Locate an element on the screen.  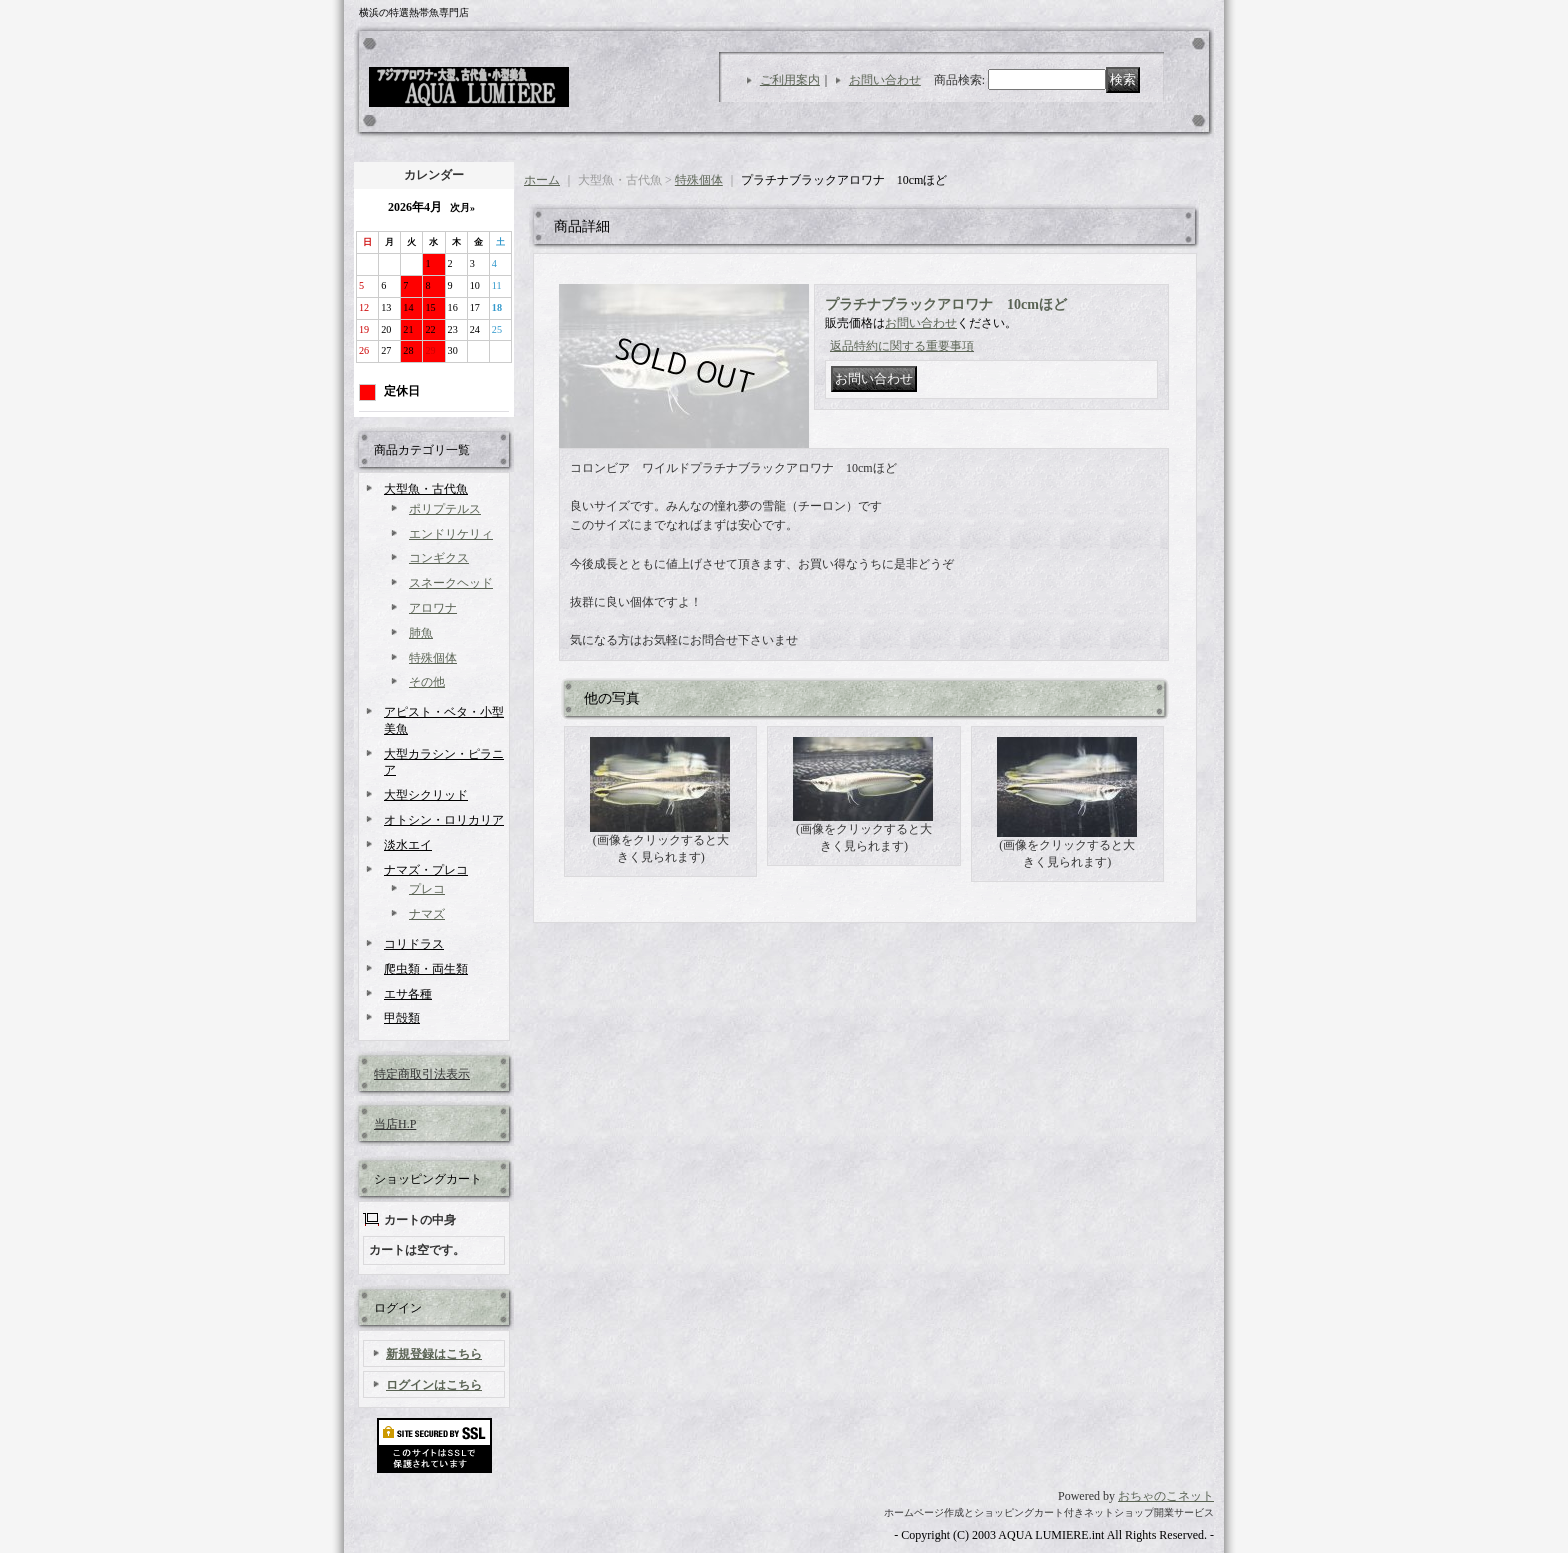
コリドラス is located at coordinates (414, 944).